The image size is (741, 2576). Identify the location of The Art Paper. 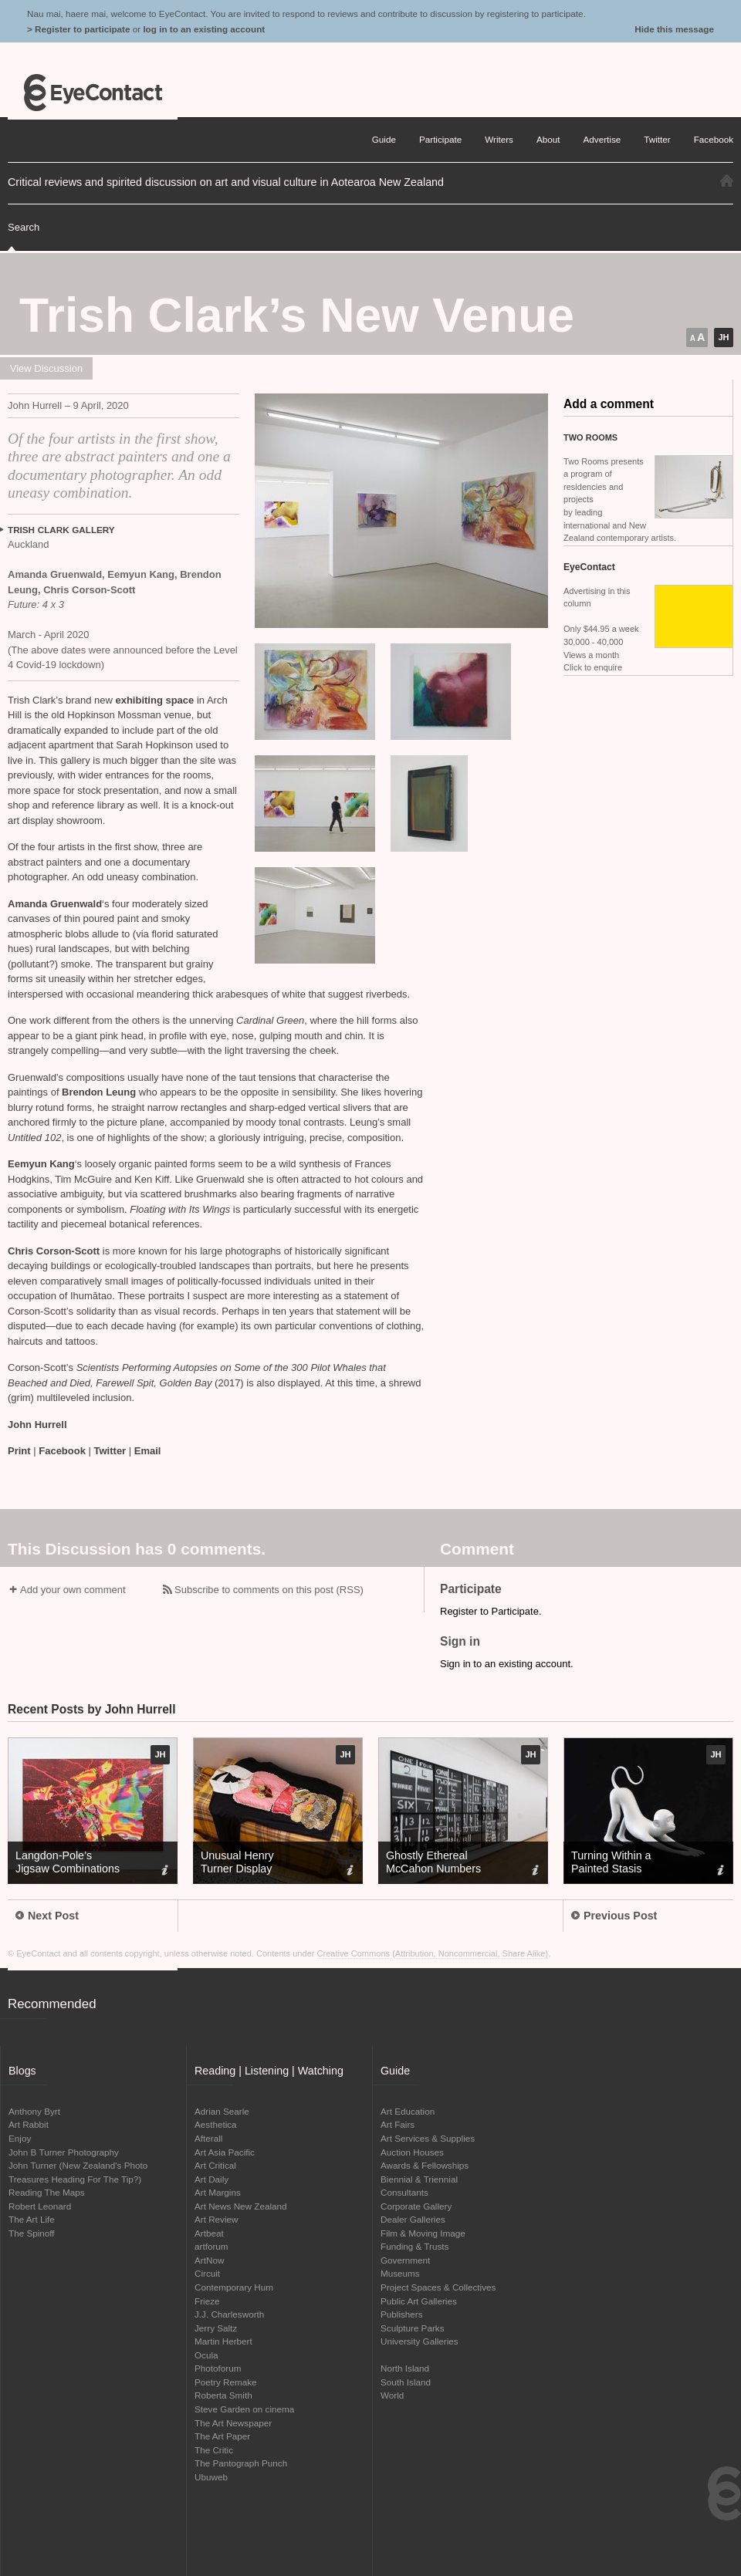
(222, 2436).